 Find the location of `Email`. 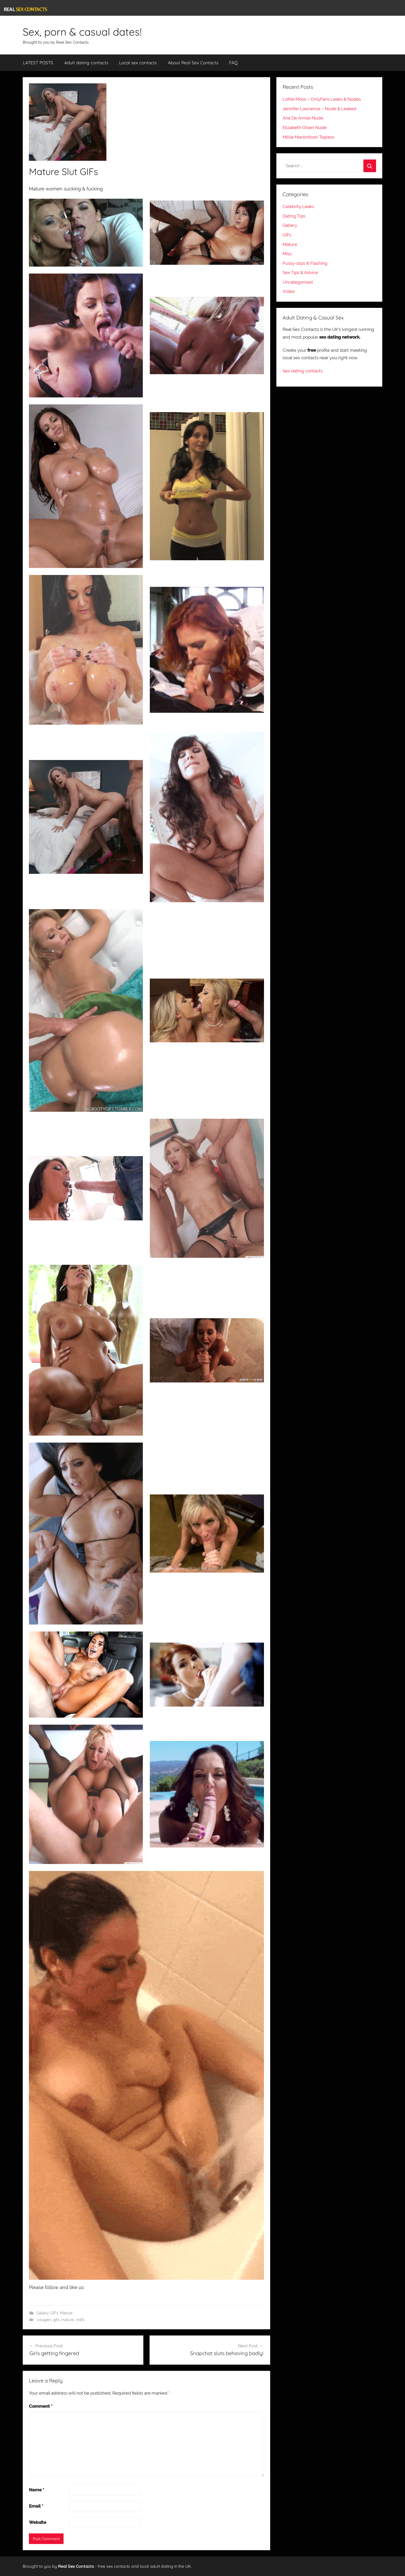

Email is located at coordinates (36, 2506).